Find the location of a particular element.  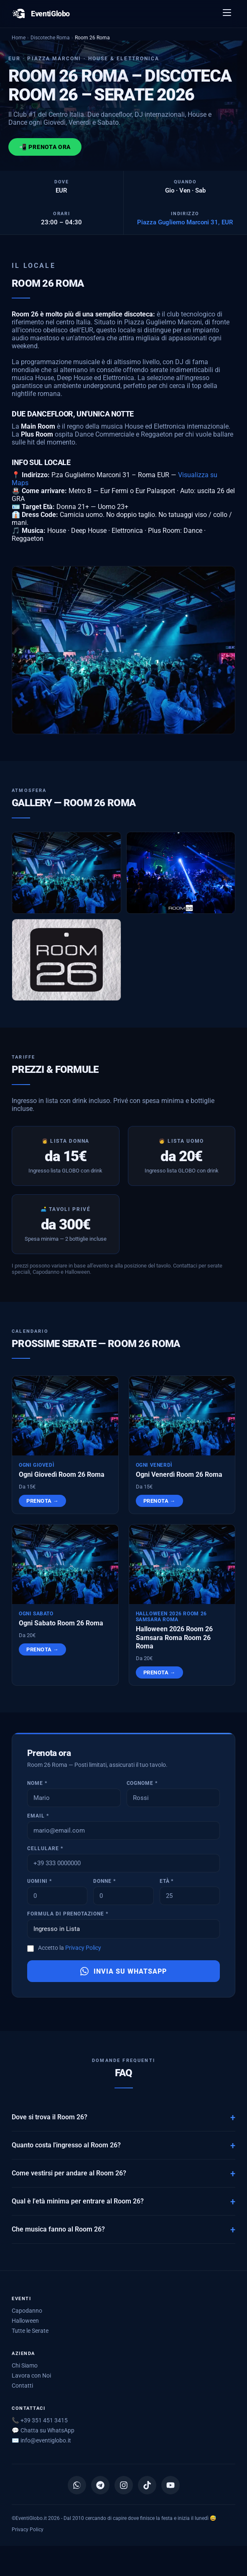

Piazza Gugliemo Marconi 31, EUR is located at coordinates (185, 222).